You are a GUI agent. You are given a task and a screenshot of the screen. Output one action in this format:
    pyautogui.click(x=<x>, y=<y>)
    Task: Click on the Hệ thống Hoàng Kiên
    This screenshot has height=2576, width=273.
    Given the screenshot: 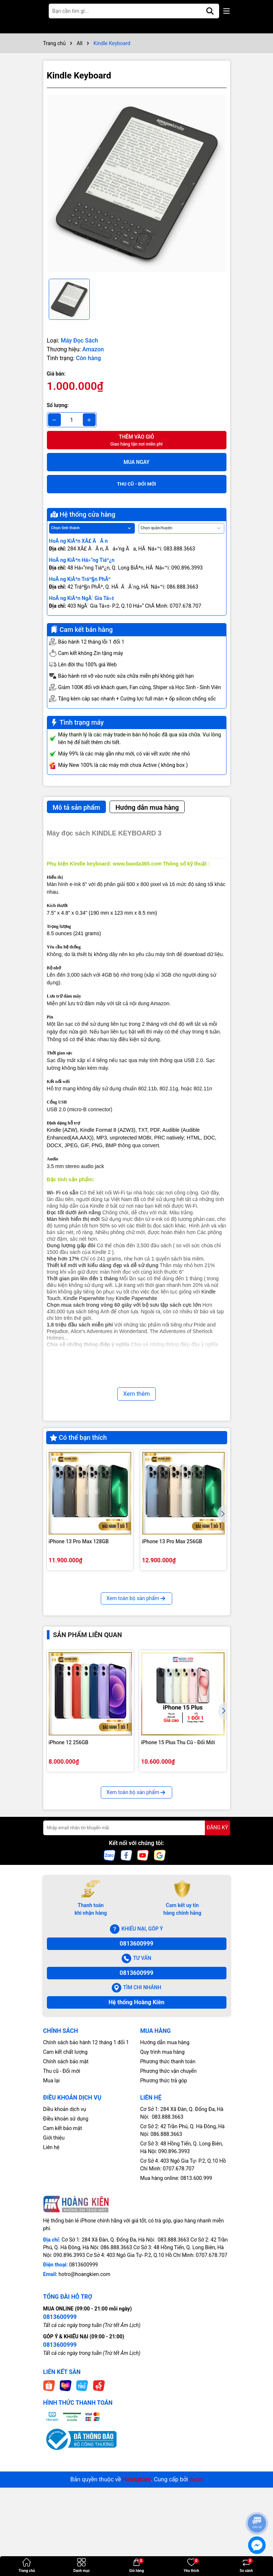 What is the action you would take?
    pyautogui.click(x=136, y=2122)
    